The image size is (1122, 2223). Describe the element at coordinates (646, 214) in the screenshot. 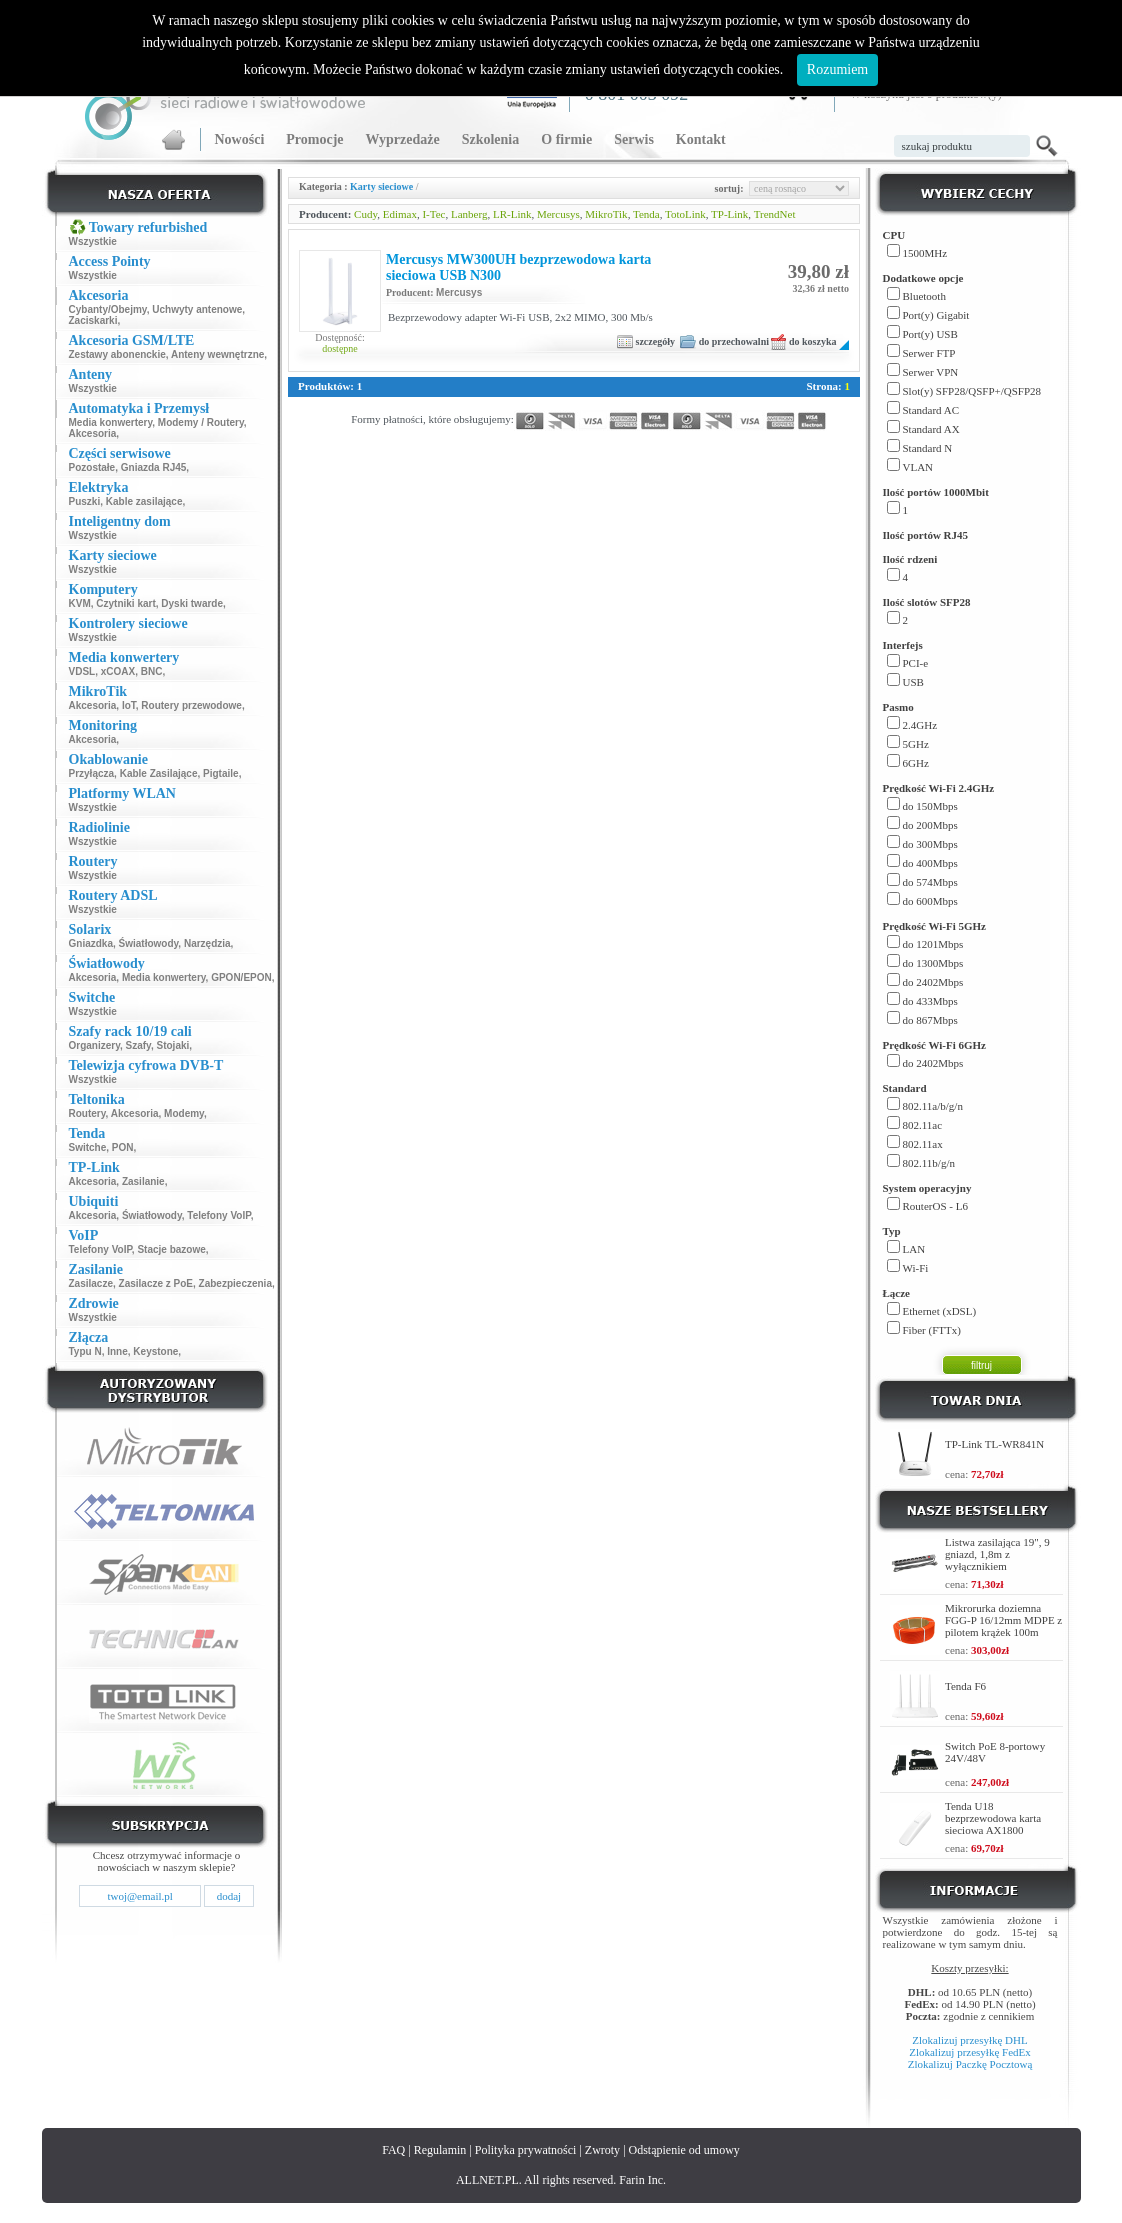

I see `Tenda` at that location.